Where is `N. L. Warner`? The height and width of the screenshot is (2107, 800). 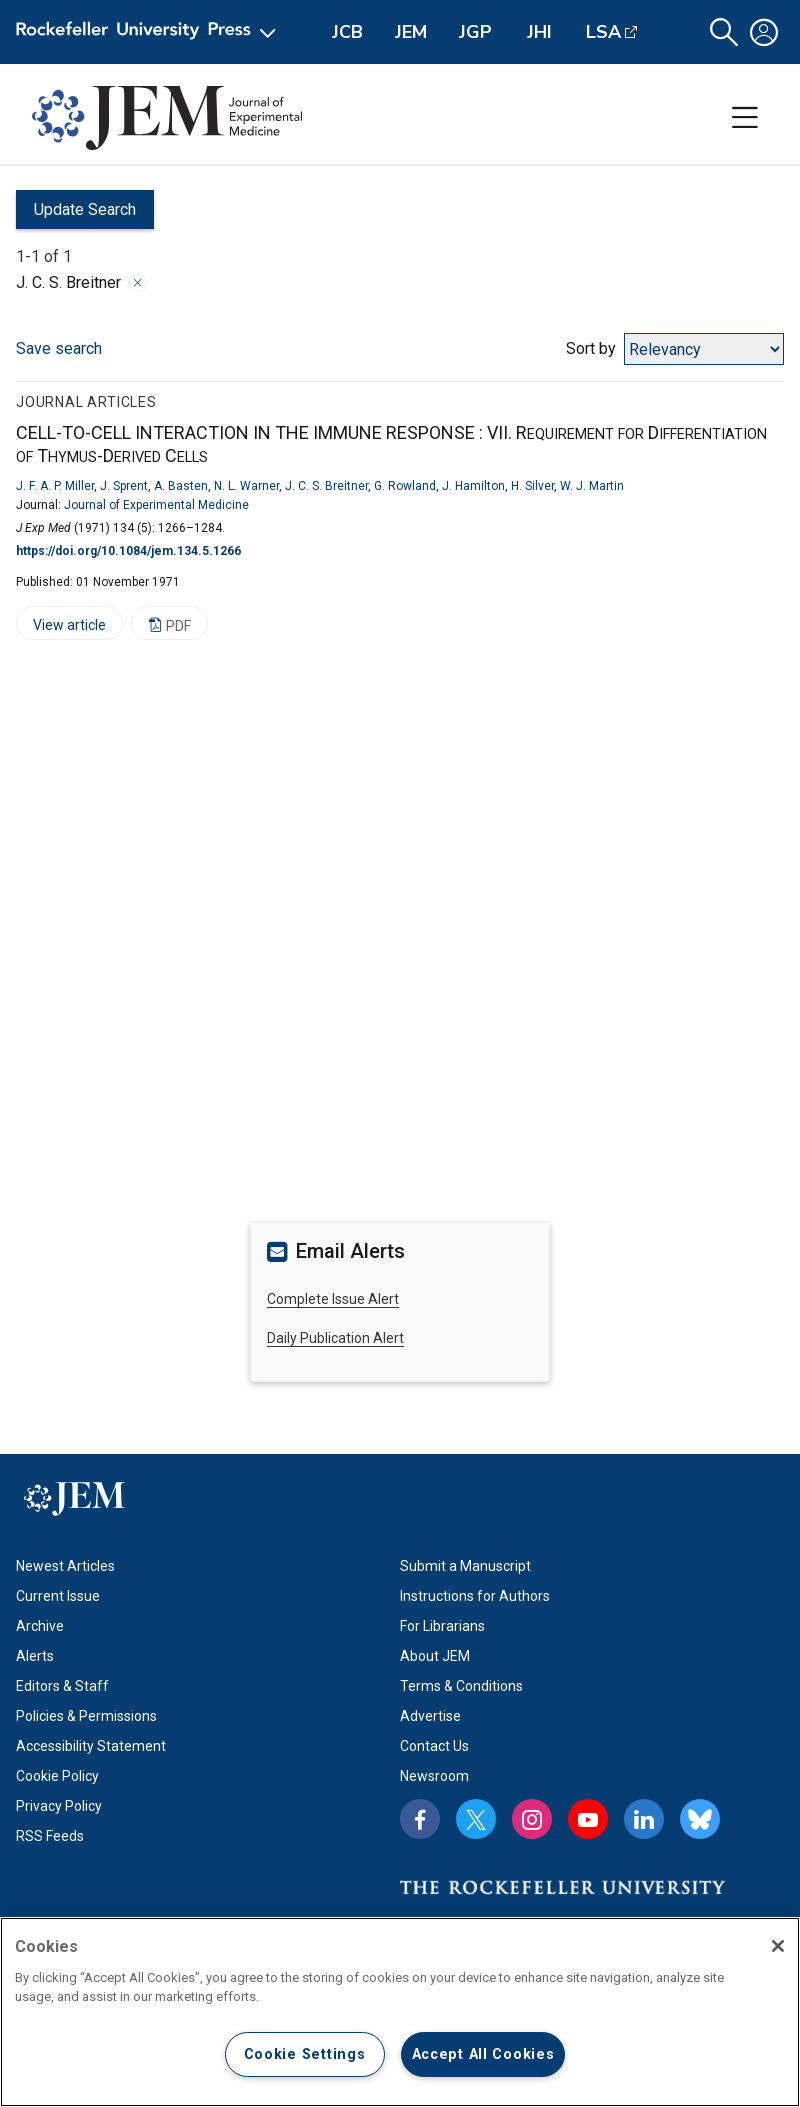 N. L. Warner is located at coordinates (246, 486).